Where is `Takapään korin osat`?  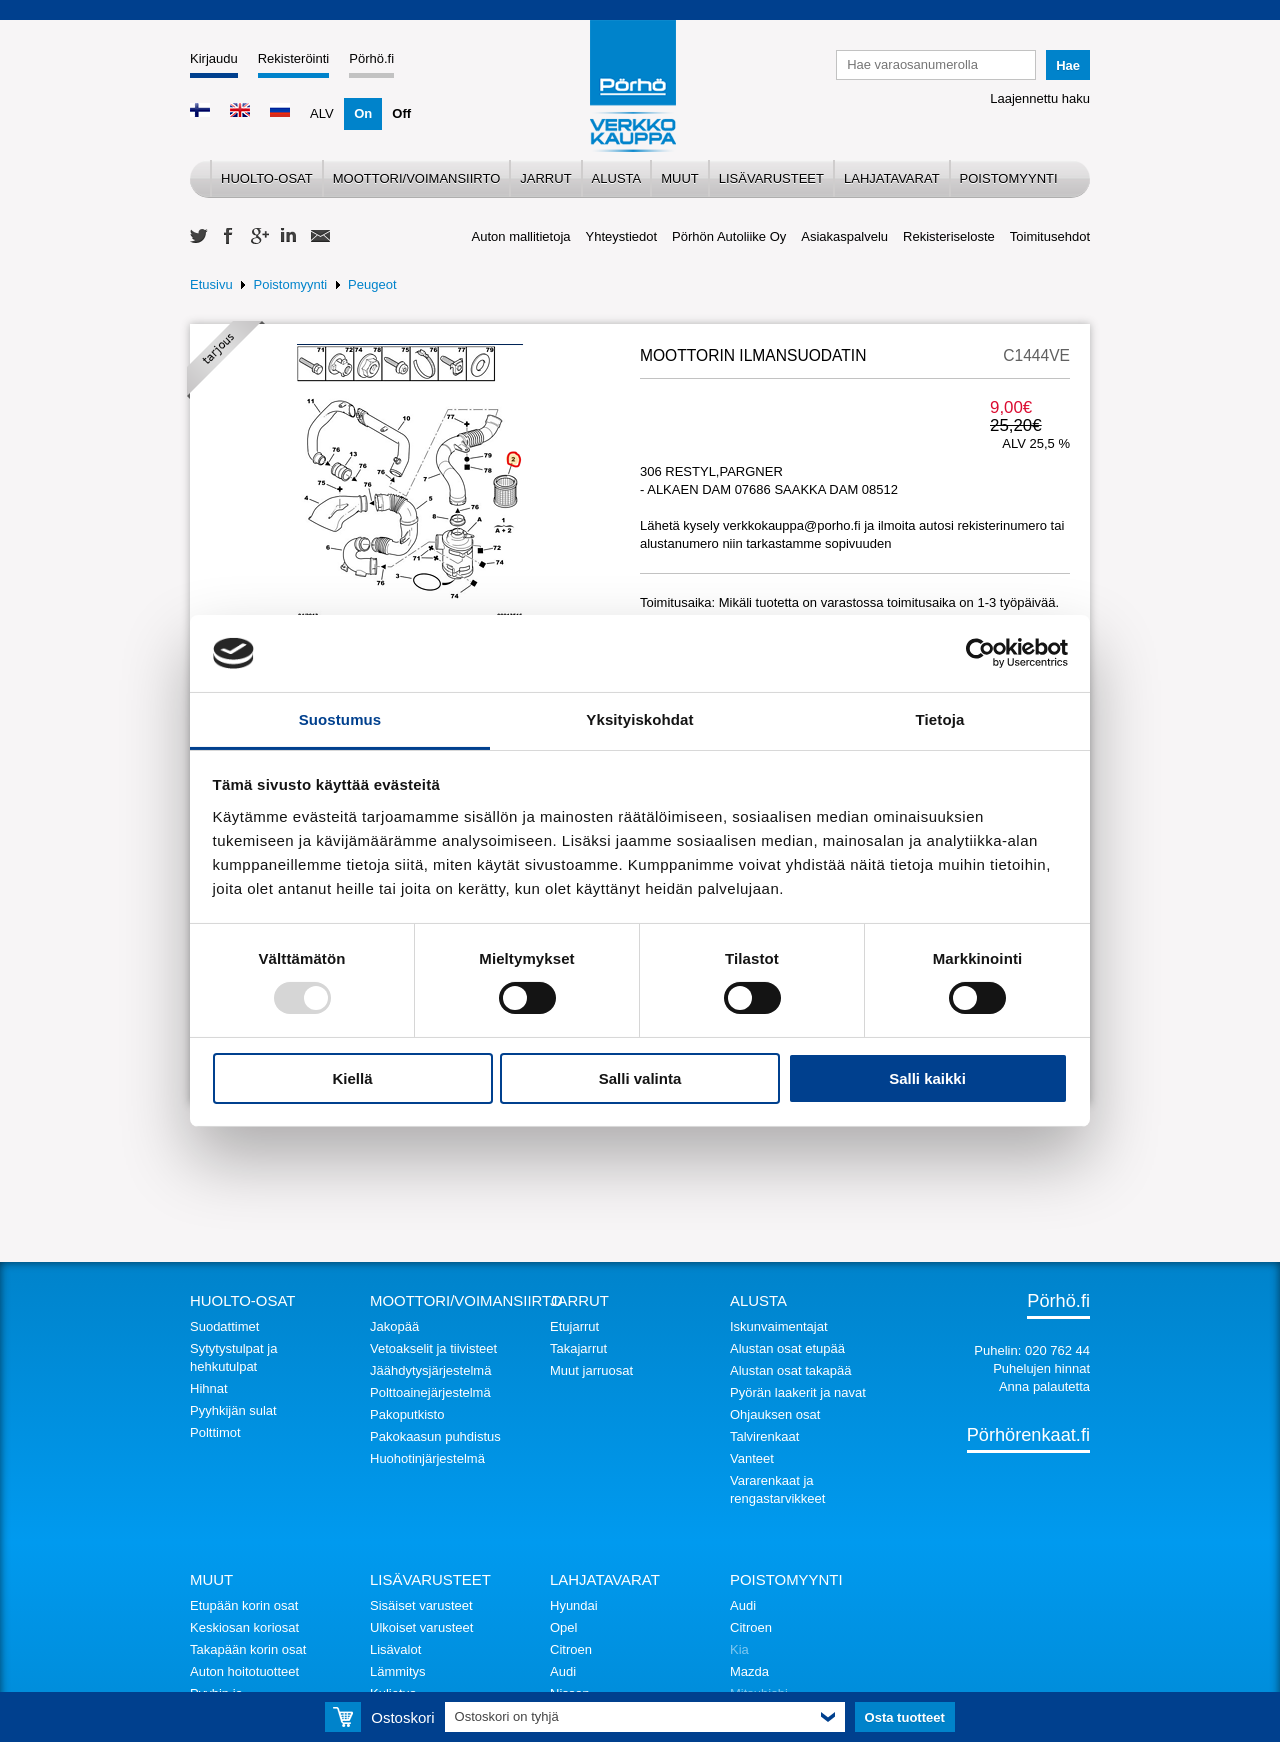
Takapään korin osat is located at coordinates (248, 1649).